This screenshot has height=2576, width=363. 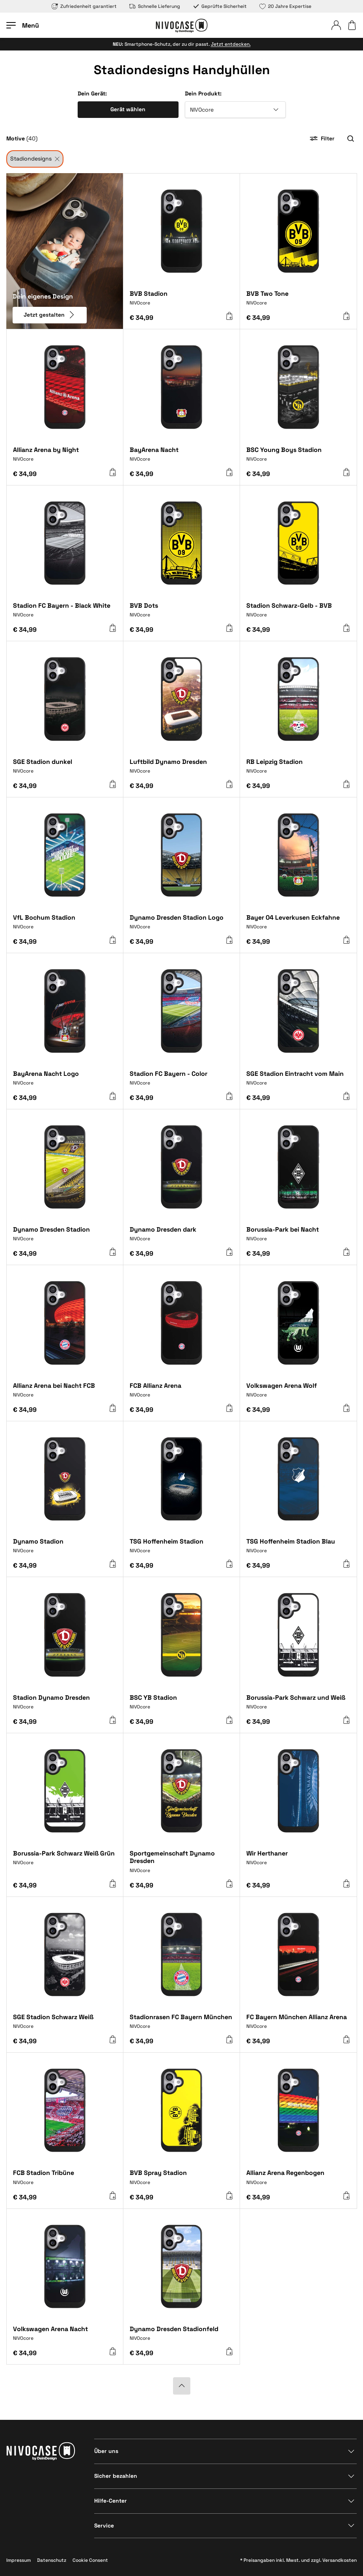 I want to click on Service [Bereich anzeigen], so click(x=104, y=2525).